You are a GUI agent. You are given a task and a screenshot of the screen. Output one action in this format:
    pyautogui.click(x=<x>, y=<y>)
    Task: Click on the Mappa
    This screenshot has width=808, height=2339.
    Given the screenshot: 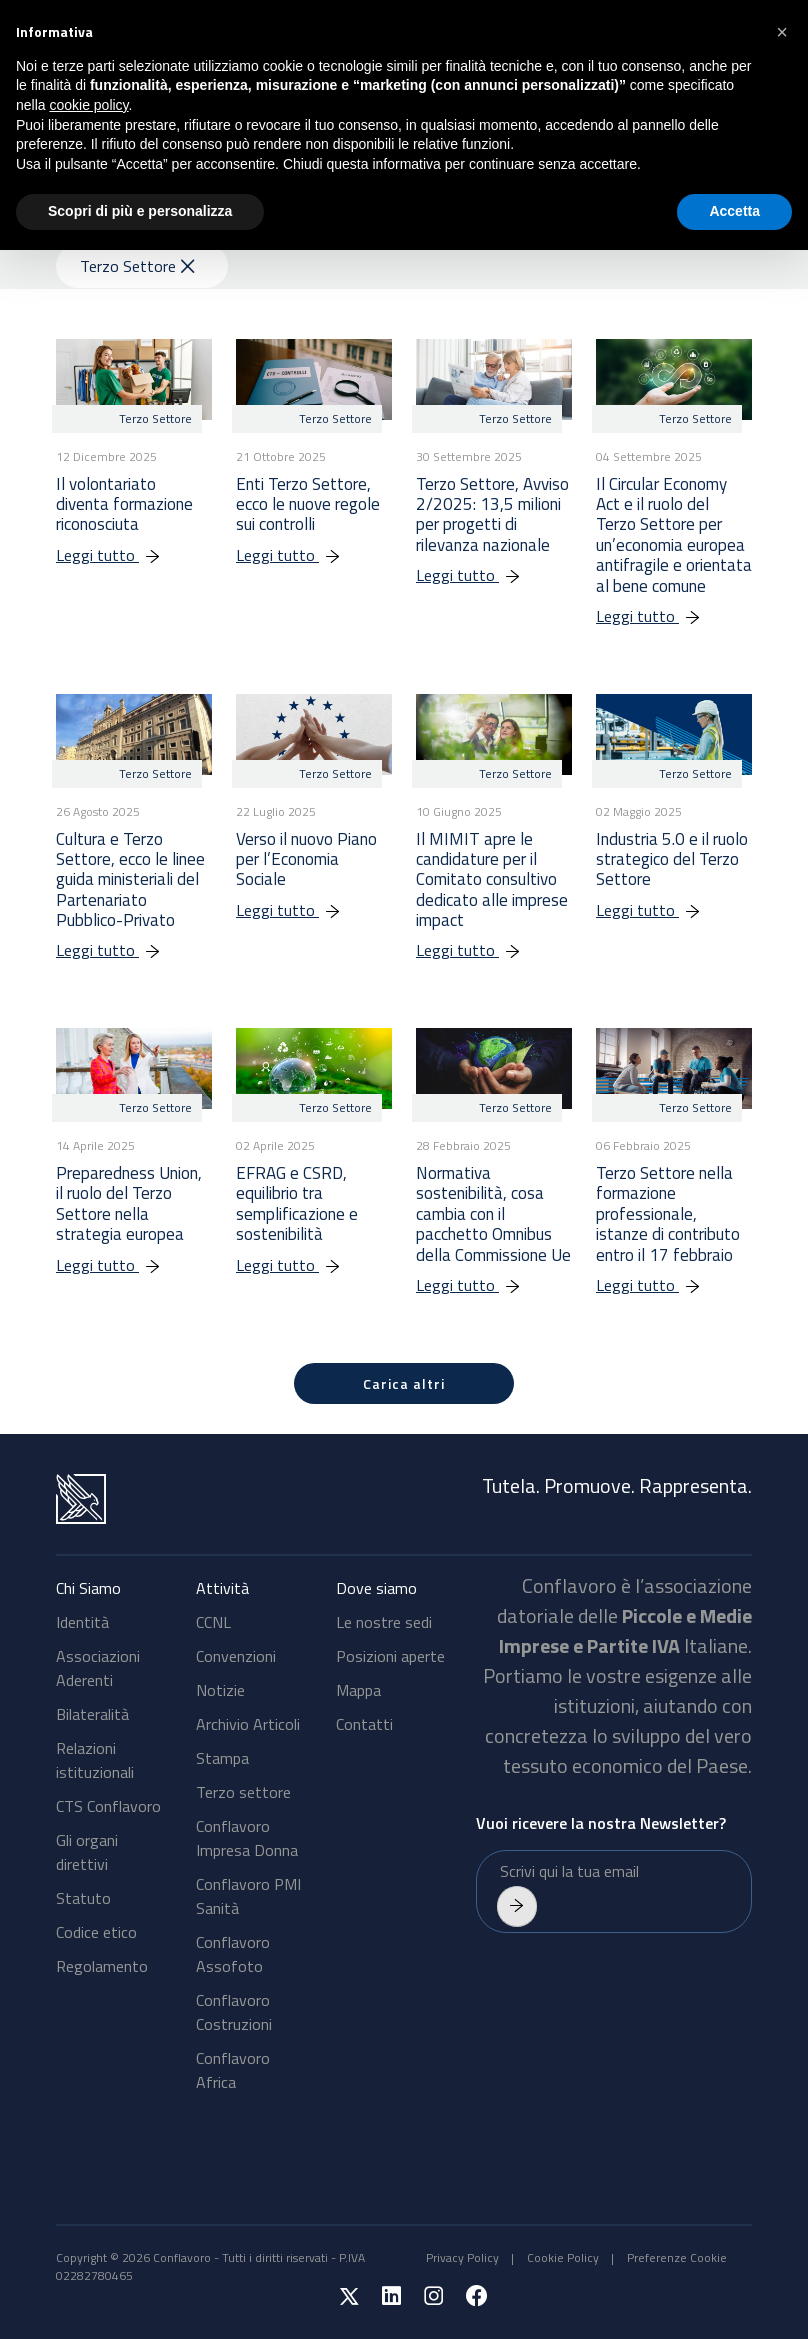 What is the action you would take?
    pyautogui.click(x=358, y=1690)
    